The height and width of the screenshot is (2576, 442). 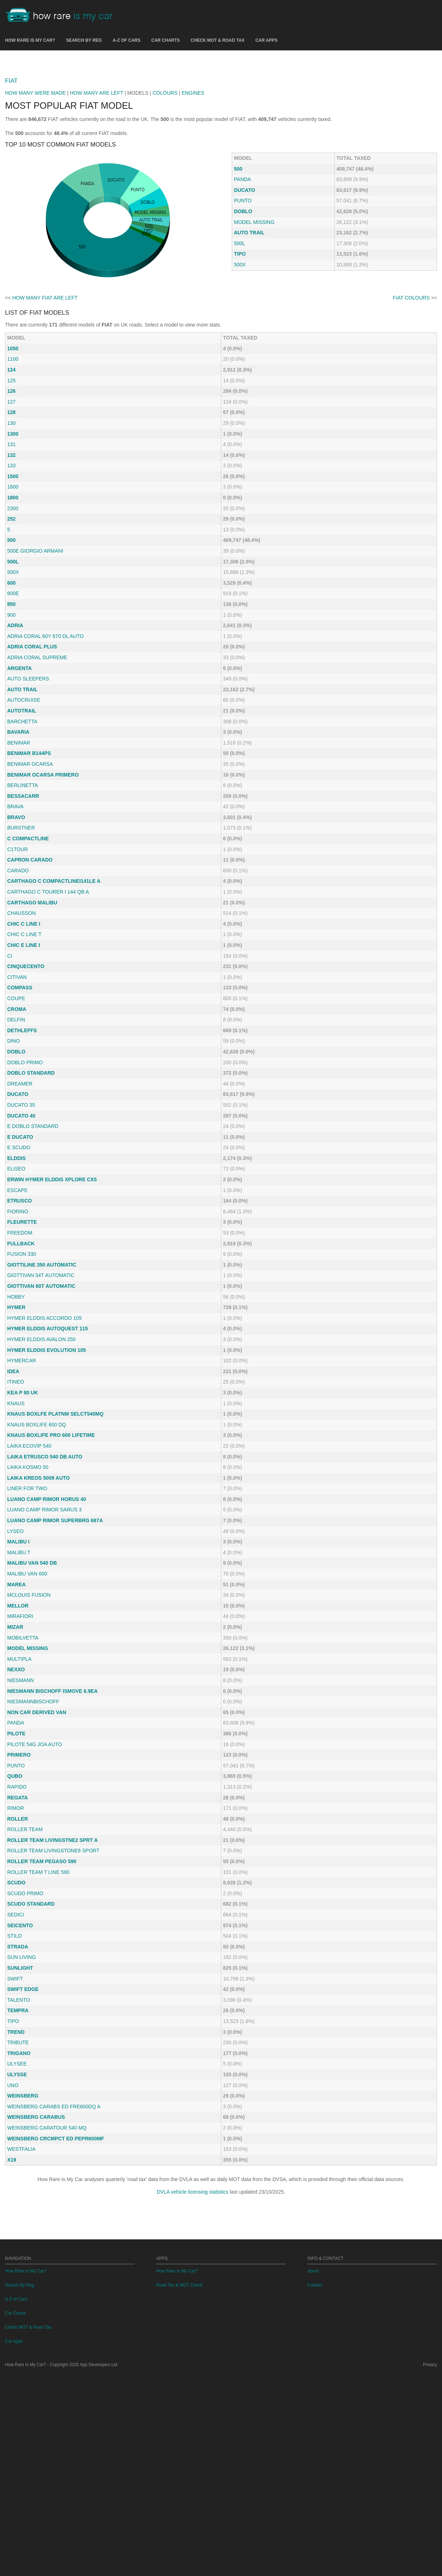 What do you see at coordinates (16, 1834) in the screenshot?
I see `PILOTE` at bounding box center [16, 1834].